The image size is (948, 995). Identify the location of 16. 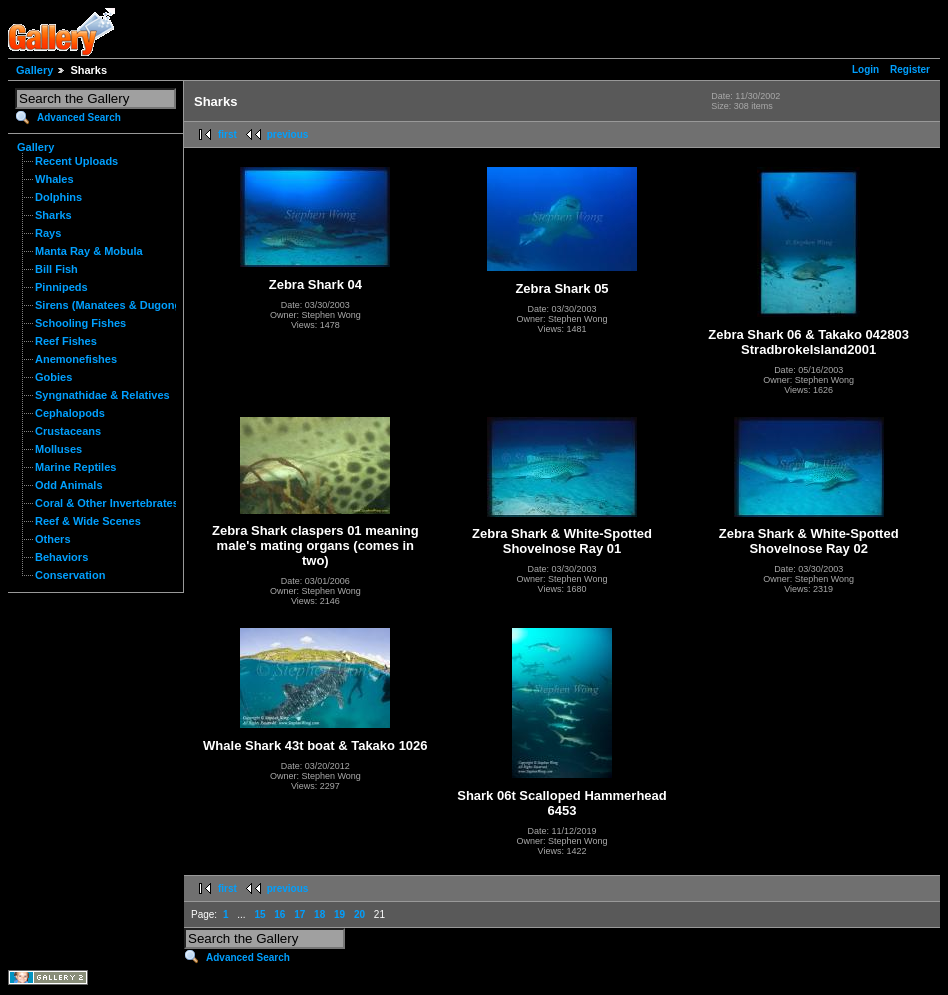
(279, 914).